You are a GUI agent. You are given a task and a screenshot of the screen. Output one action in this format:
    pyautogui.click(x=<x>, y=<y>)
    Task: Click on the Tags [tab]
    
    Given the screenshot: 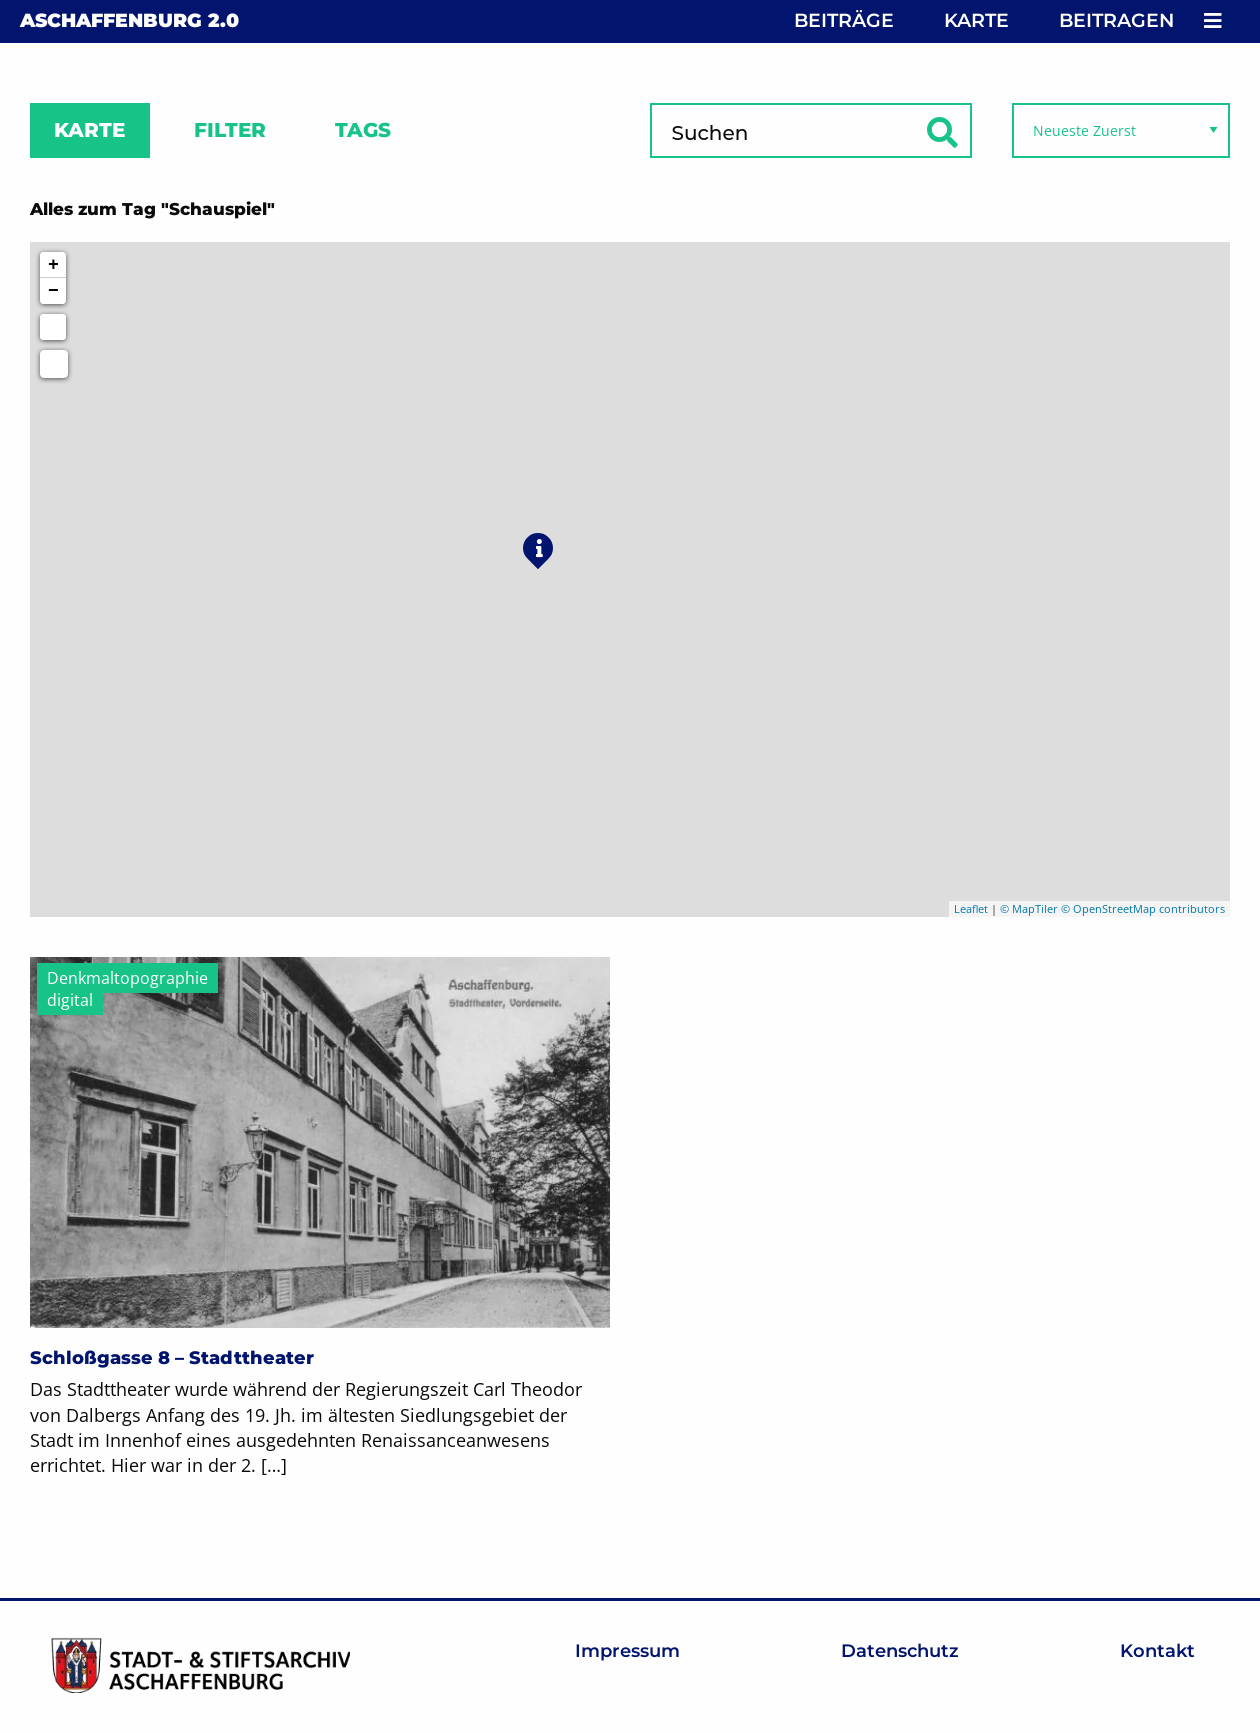 What is the action you would take?
    pyautogui.click(x=363, y=130)
    